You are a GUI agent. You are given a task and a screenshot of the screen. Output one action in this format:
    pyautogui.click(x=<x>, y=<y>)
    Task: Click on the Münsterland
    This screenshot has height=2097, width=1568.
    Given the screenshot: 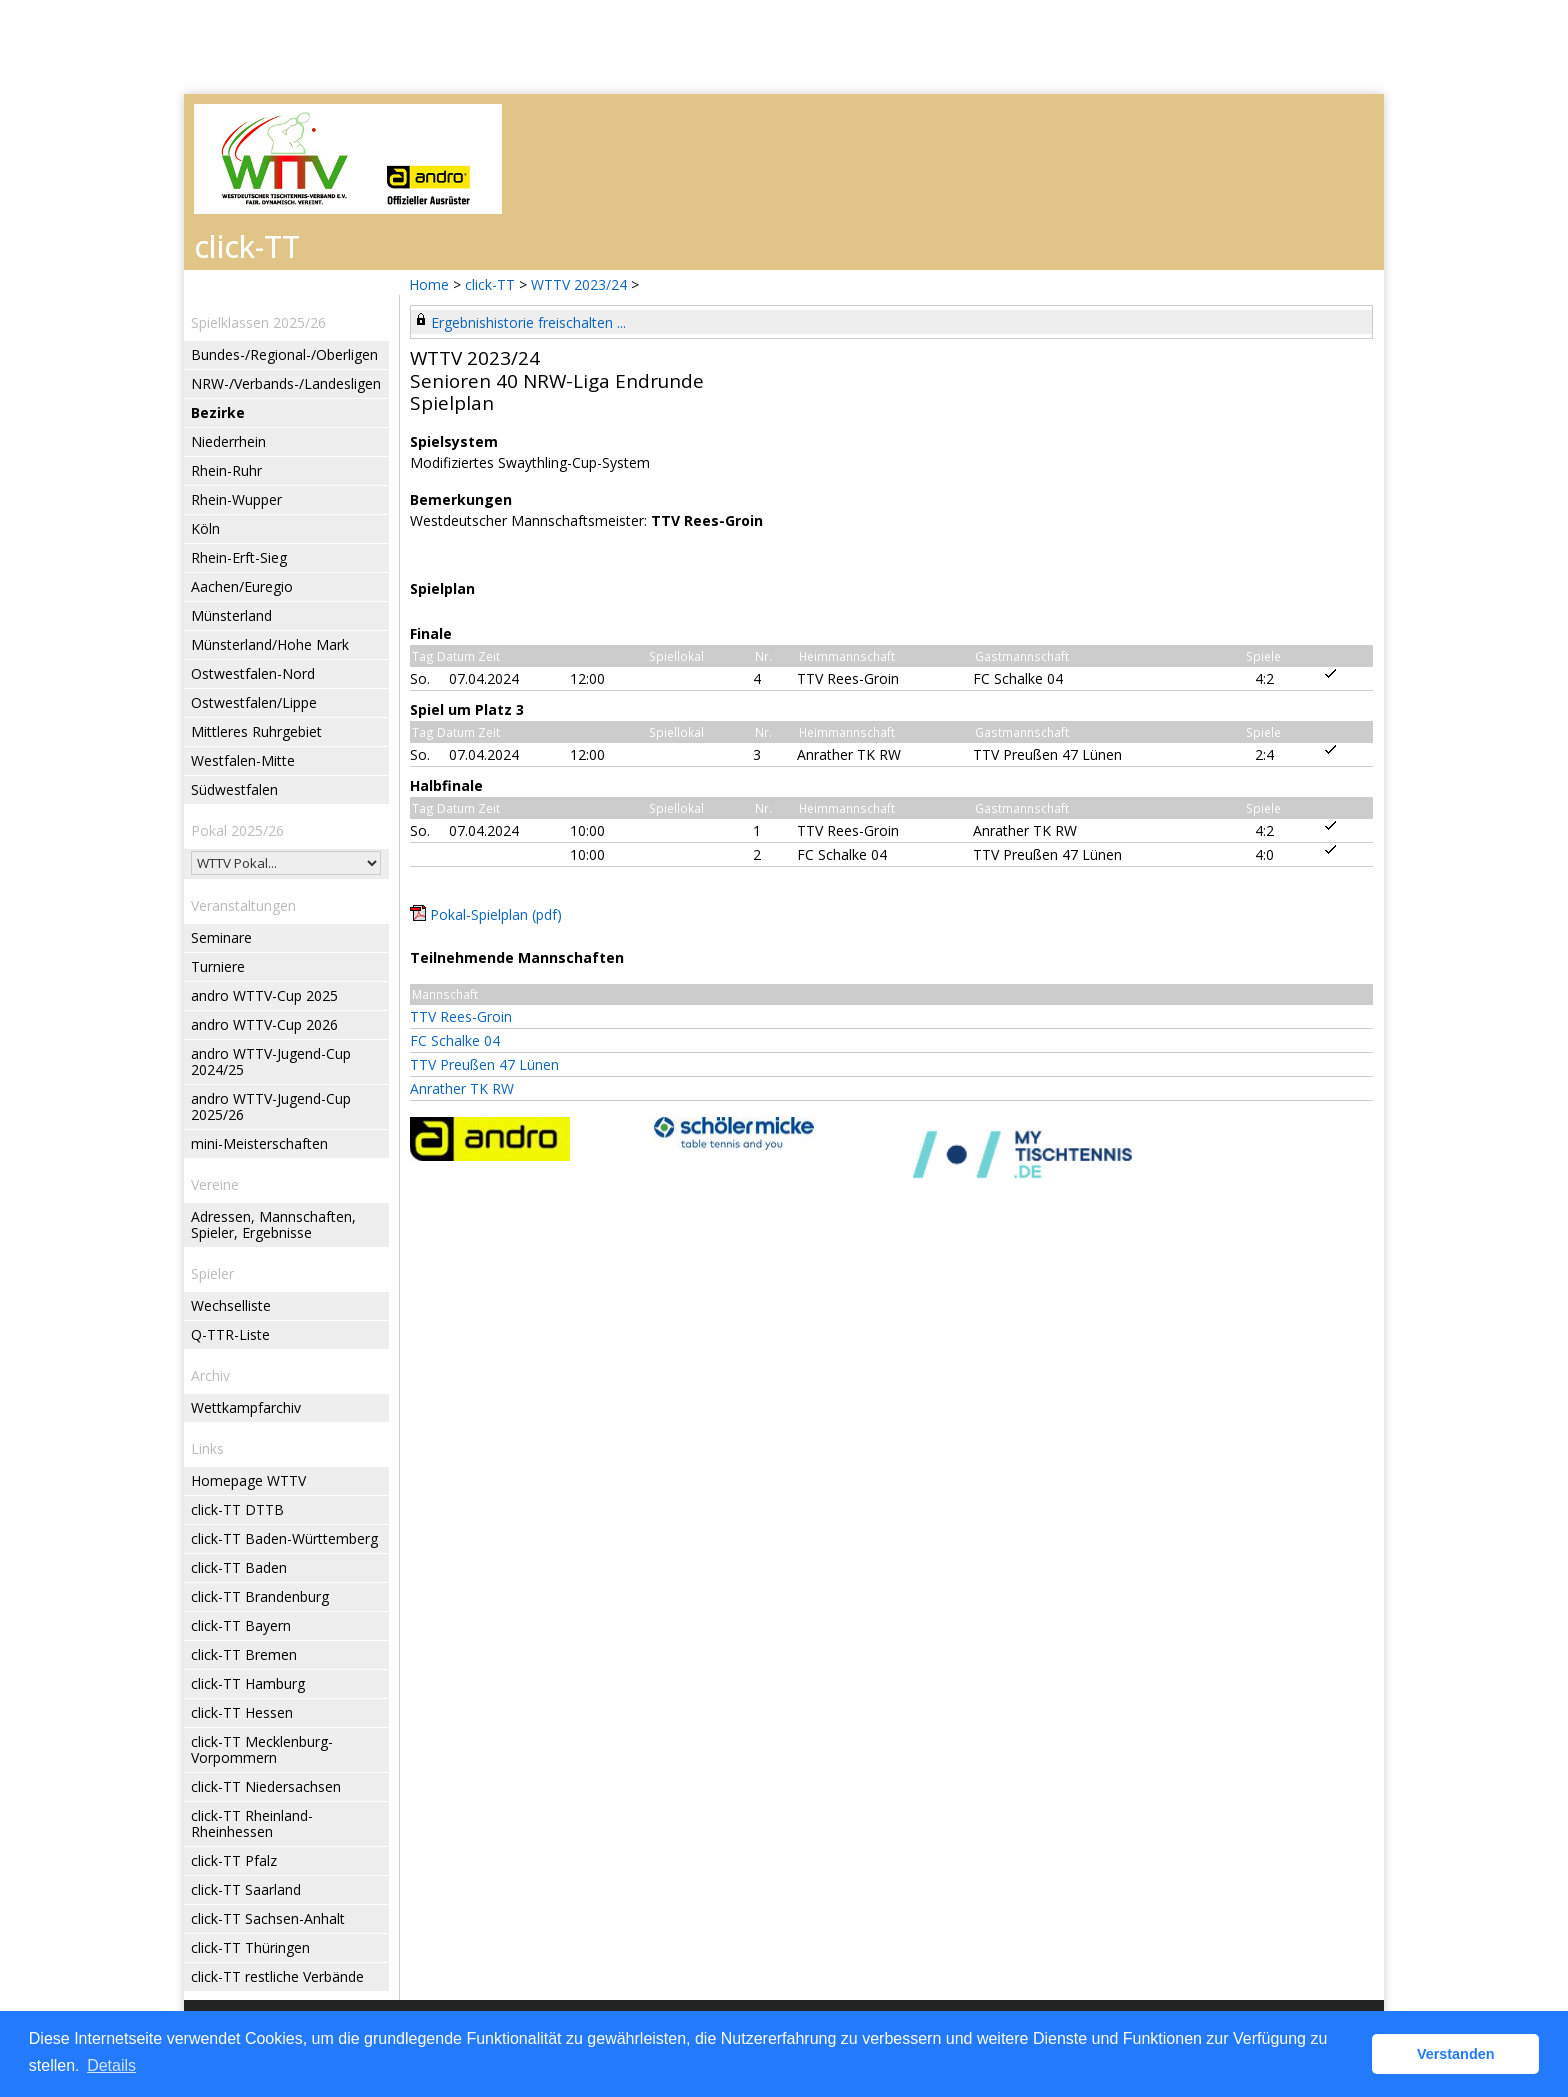 What is the action you would take?
    pyautogui.click(x=231, y=615)
    